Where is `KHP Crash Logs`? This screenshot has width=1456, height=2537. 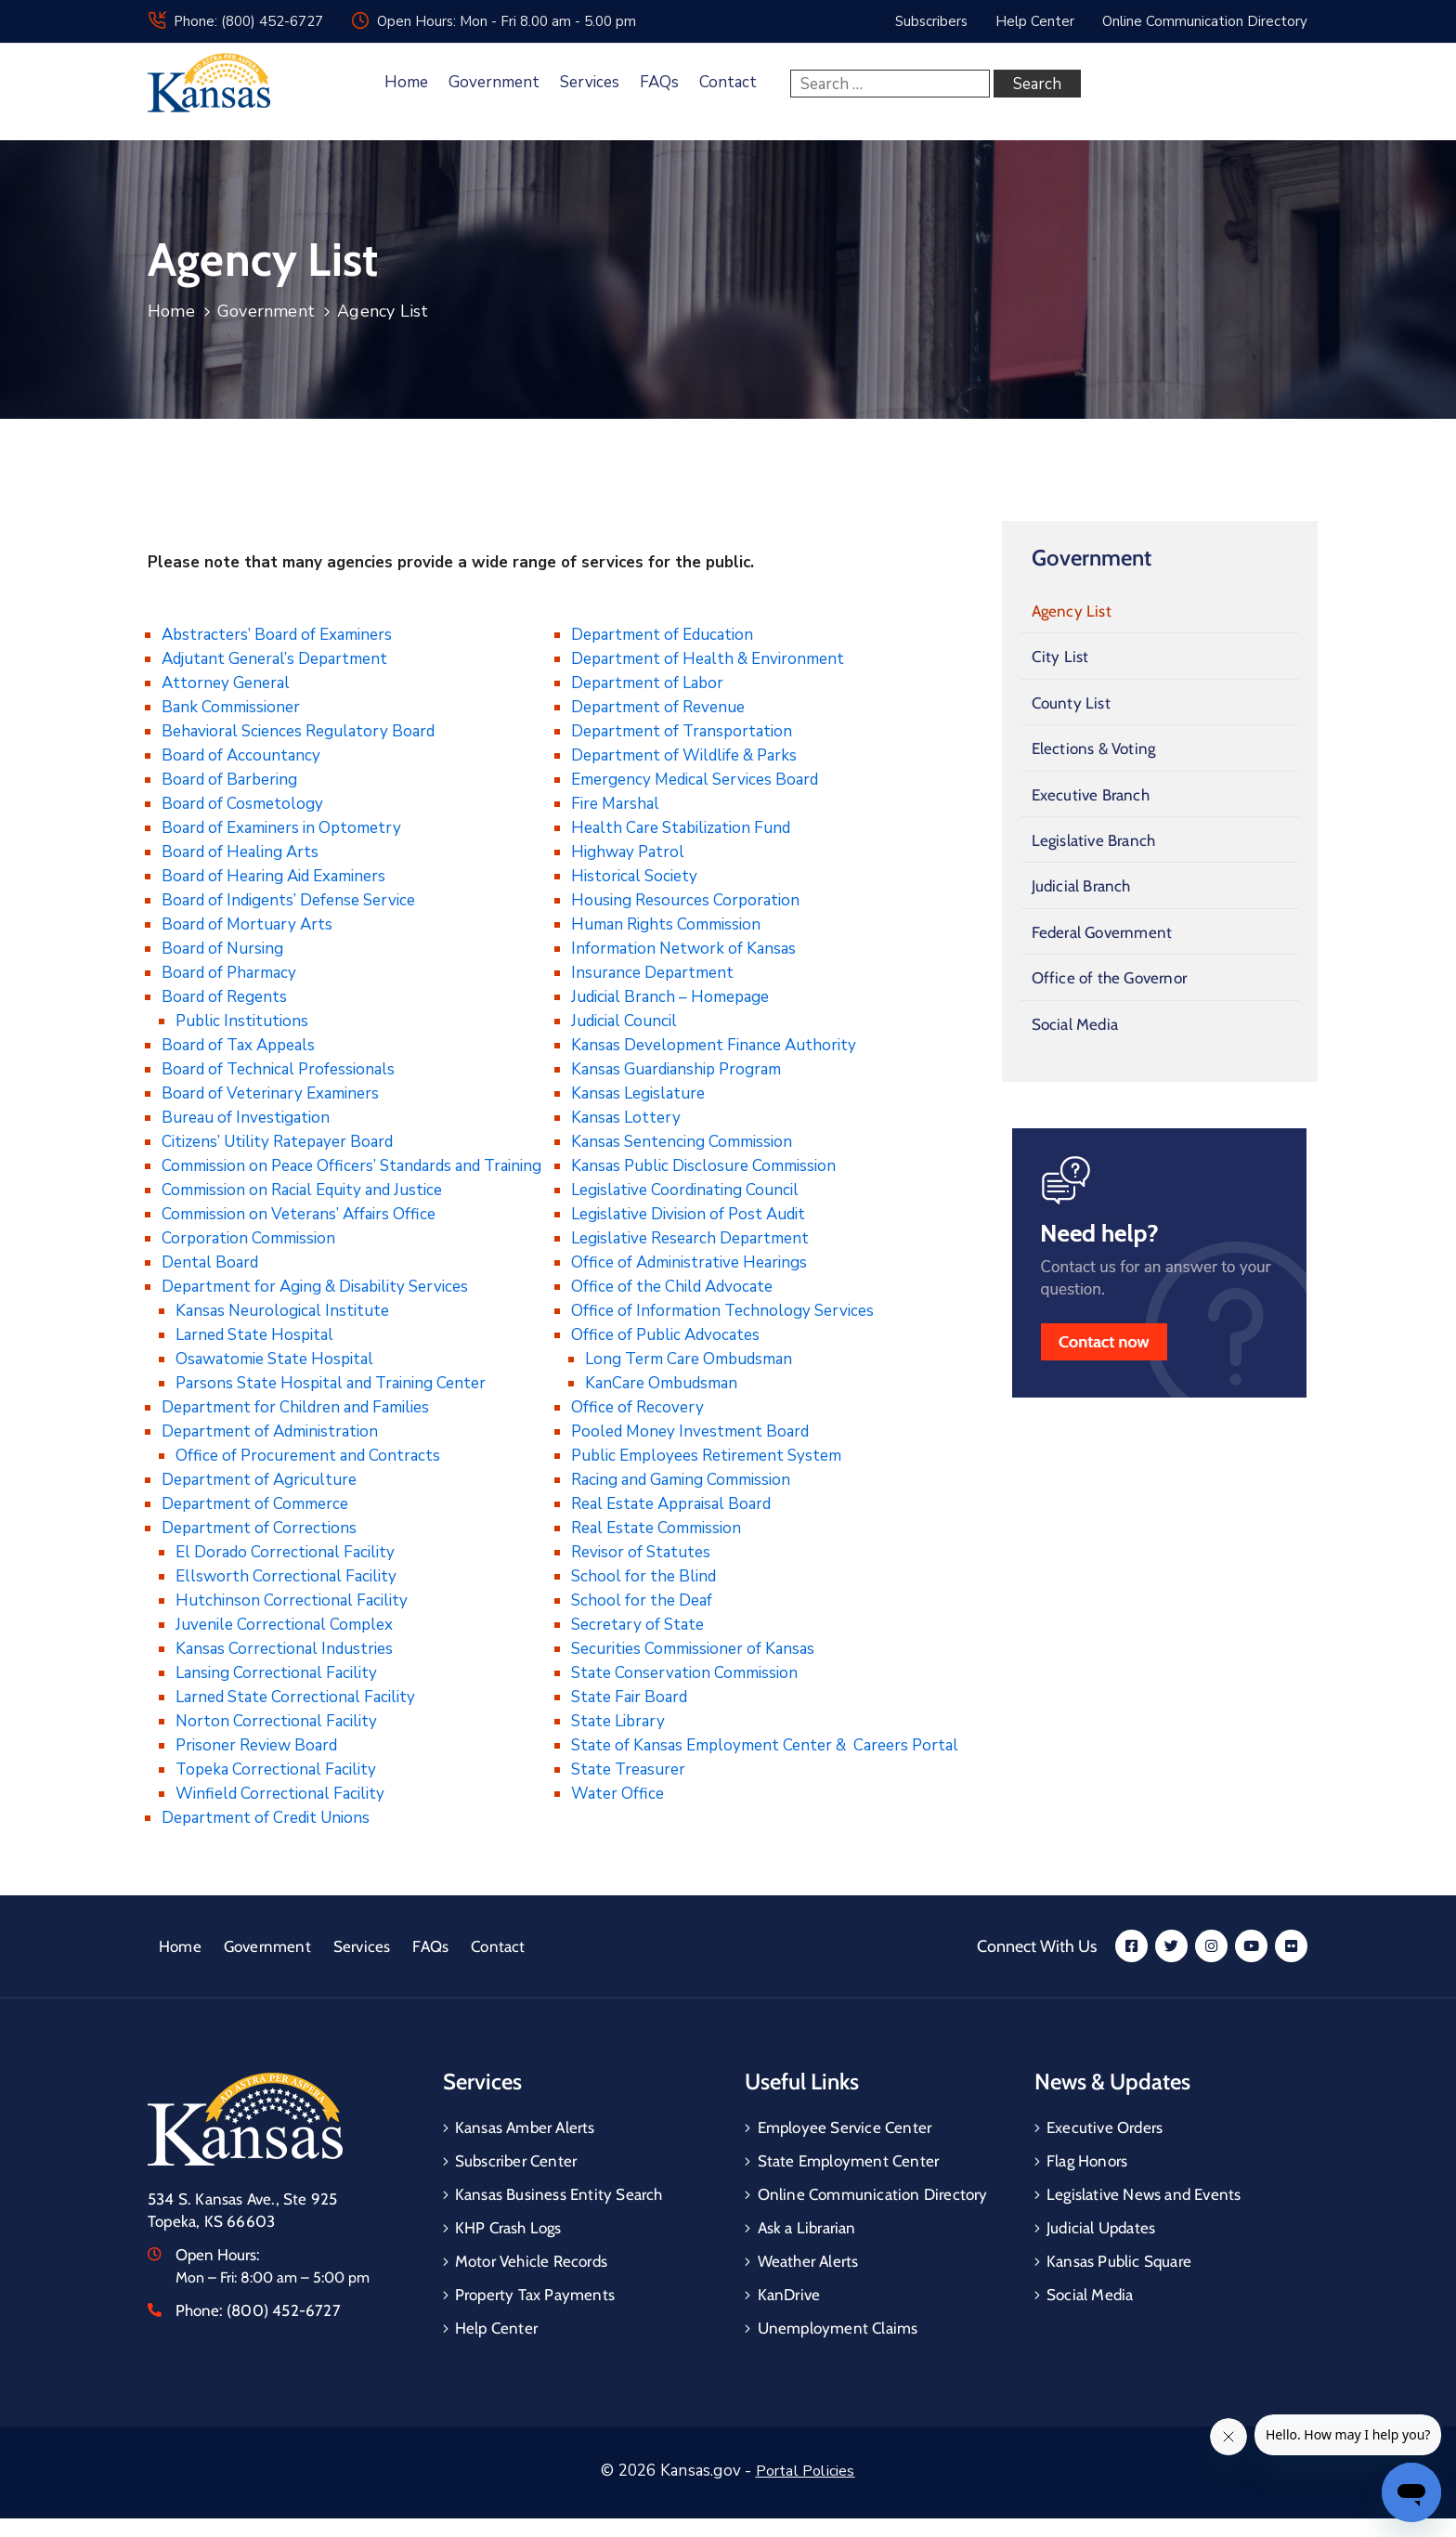 KHP Crash Logs is located at coordinates (508, 2227).